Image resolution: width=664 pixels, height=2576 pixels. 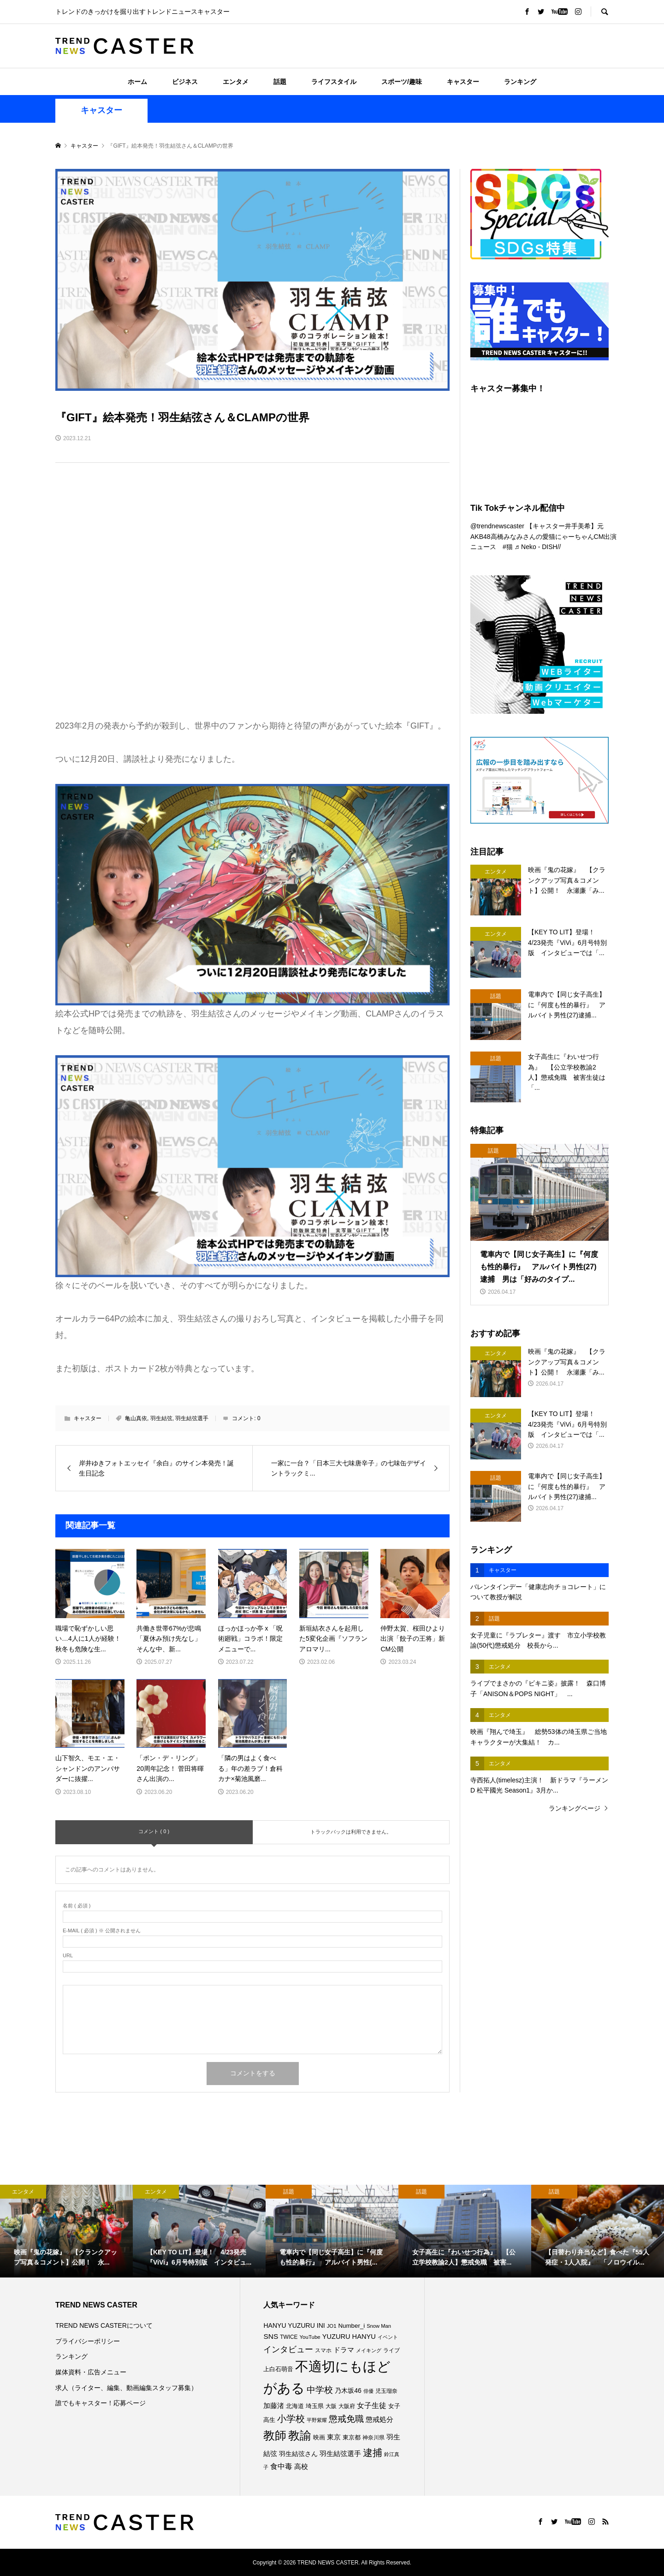 I want to click on 加藤渚 [加藤渚 (112個の項目)], so click(x=273, y=2405).